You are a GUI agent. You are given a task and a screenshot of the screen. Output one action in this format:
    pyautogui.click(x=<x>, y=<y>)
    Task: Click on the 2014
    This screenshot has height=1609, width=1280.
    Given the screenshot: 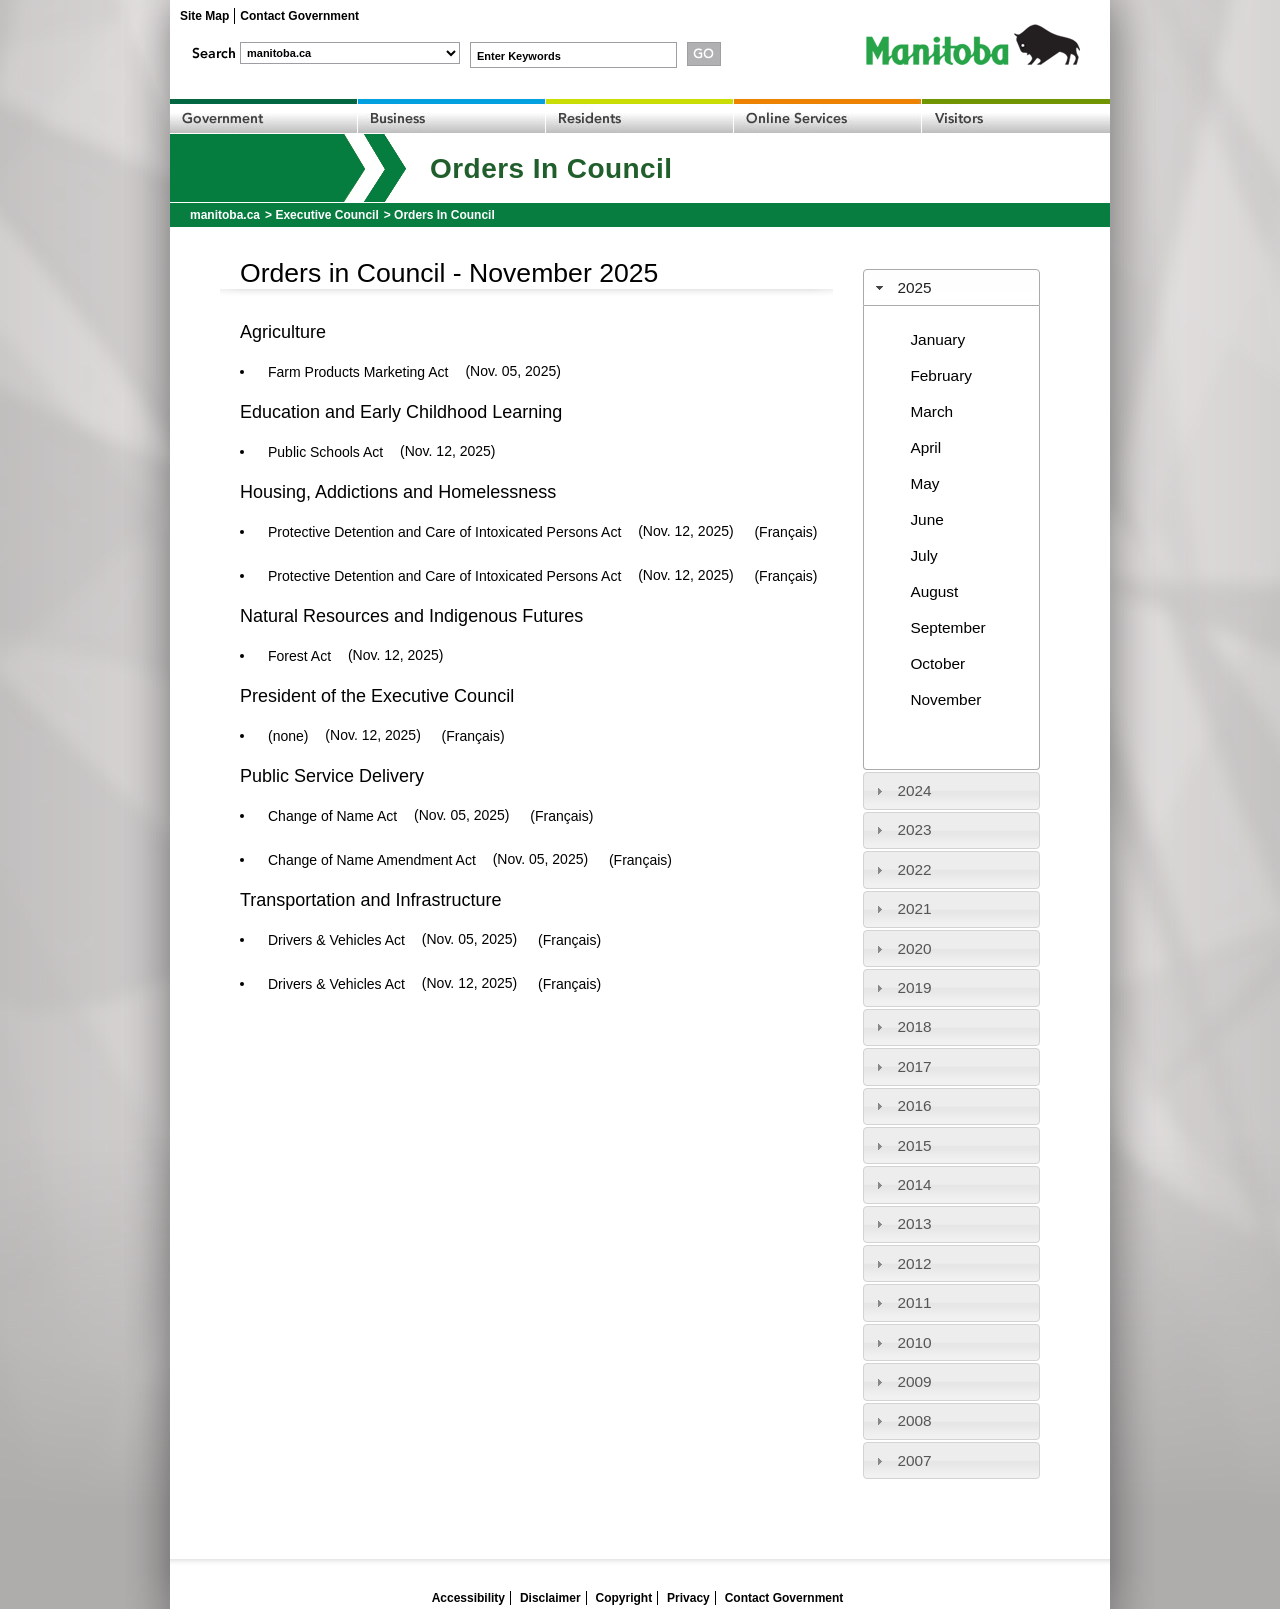 What is the action you would take?
    pyautogui.click(x=914, y=1184)
    